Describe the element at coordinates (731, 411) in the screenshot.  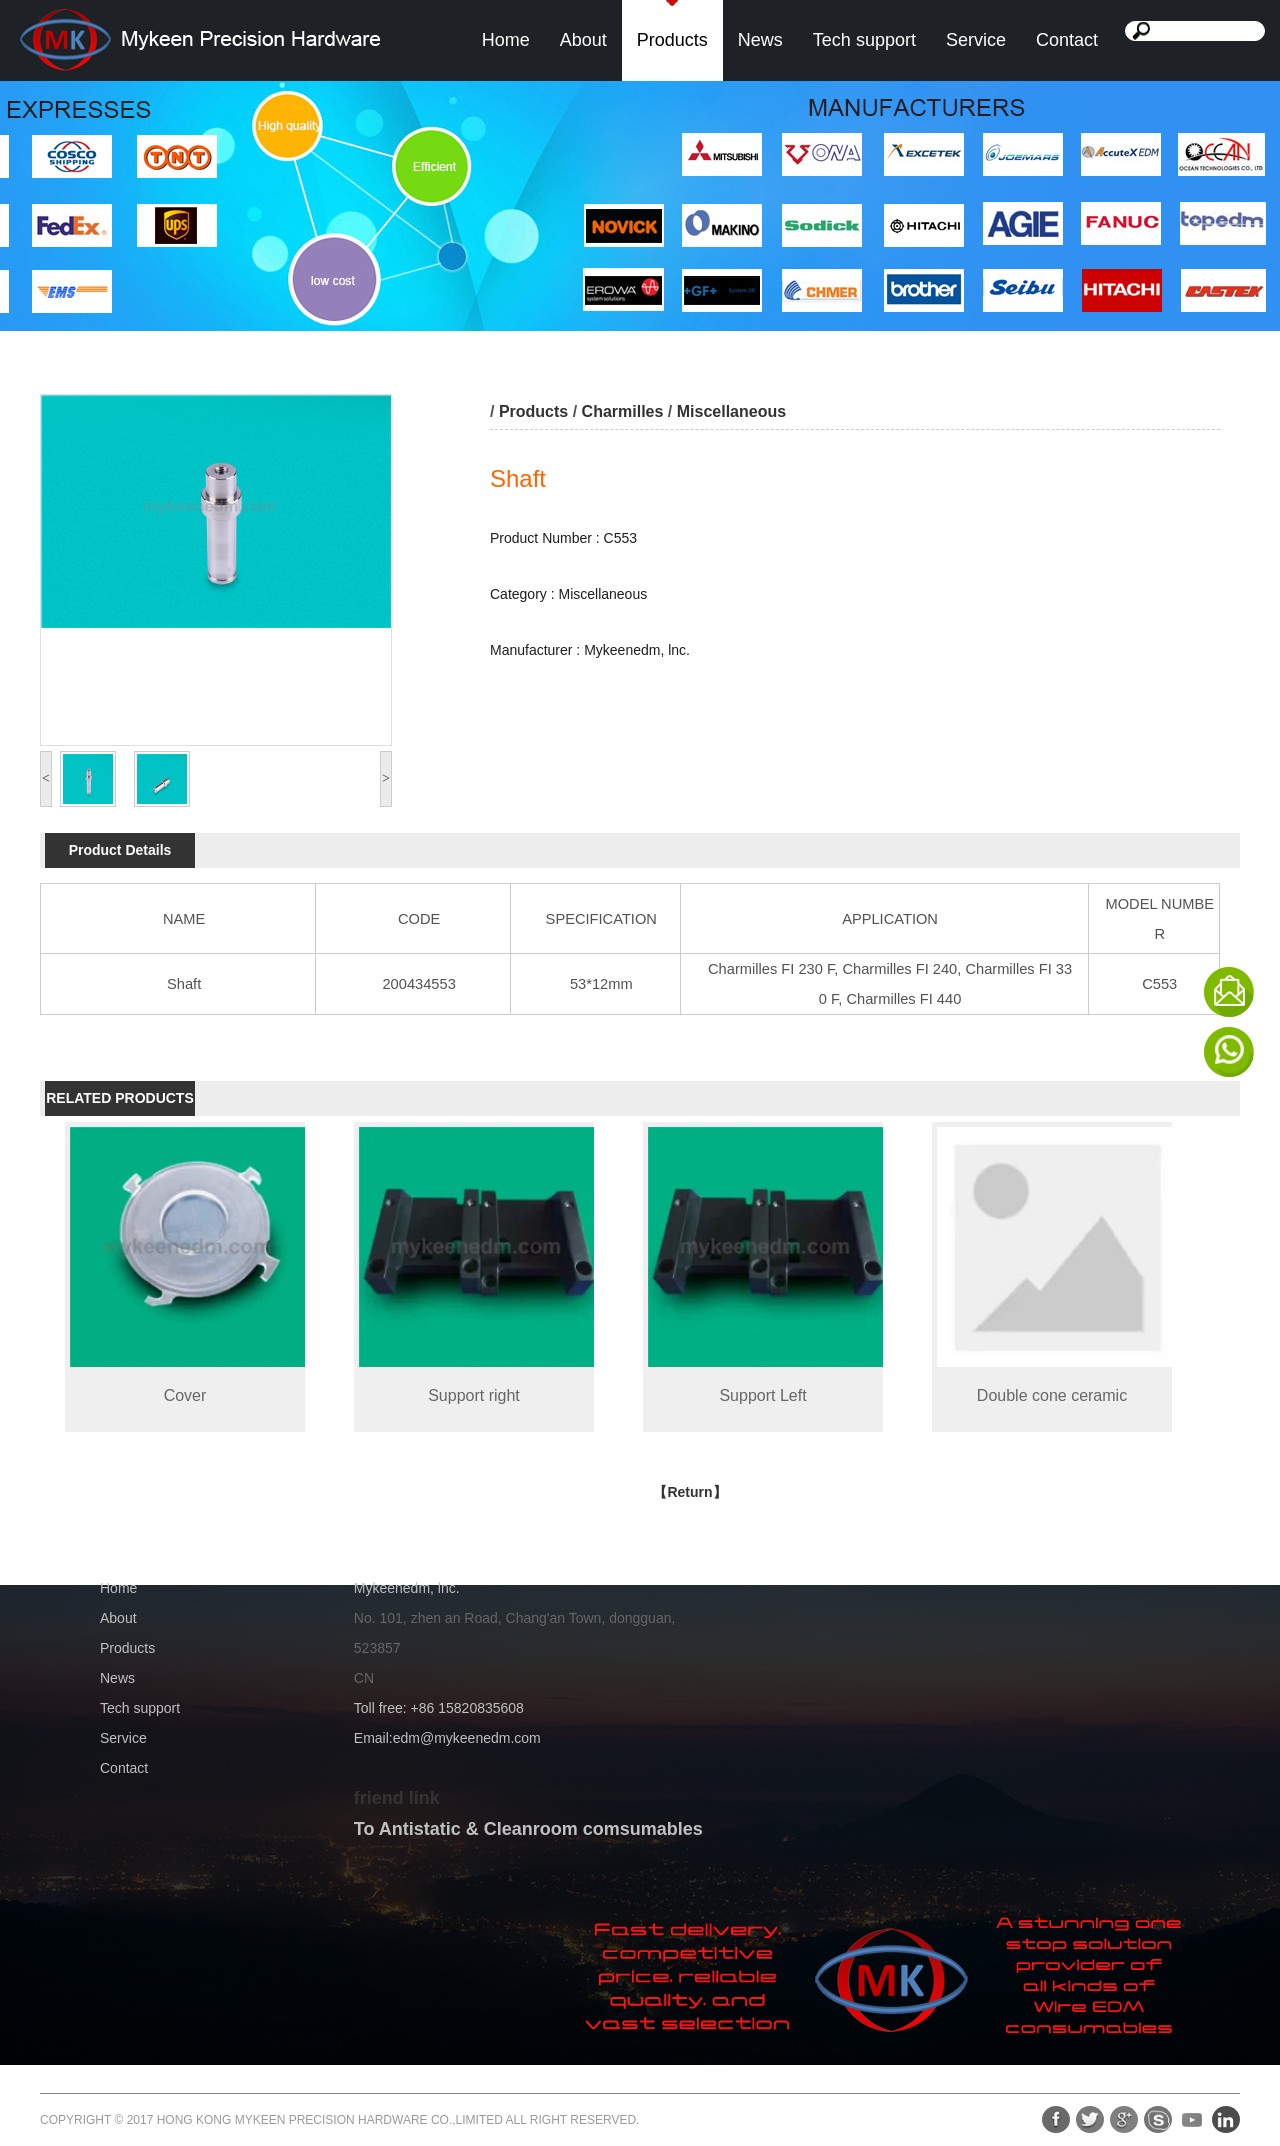
I see `Miscellaneous` at that location.